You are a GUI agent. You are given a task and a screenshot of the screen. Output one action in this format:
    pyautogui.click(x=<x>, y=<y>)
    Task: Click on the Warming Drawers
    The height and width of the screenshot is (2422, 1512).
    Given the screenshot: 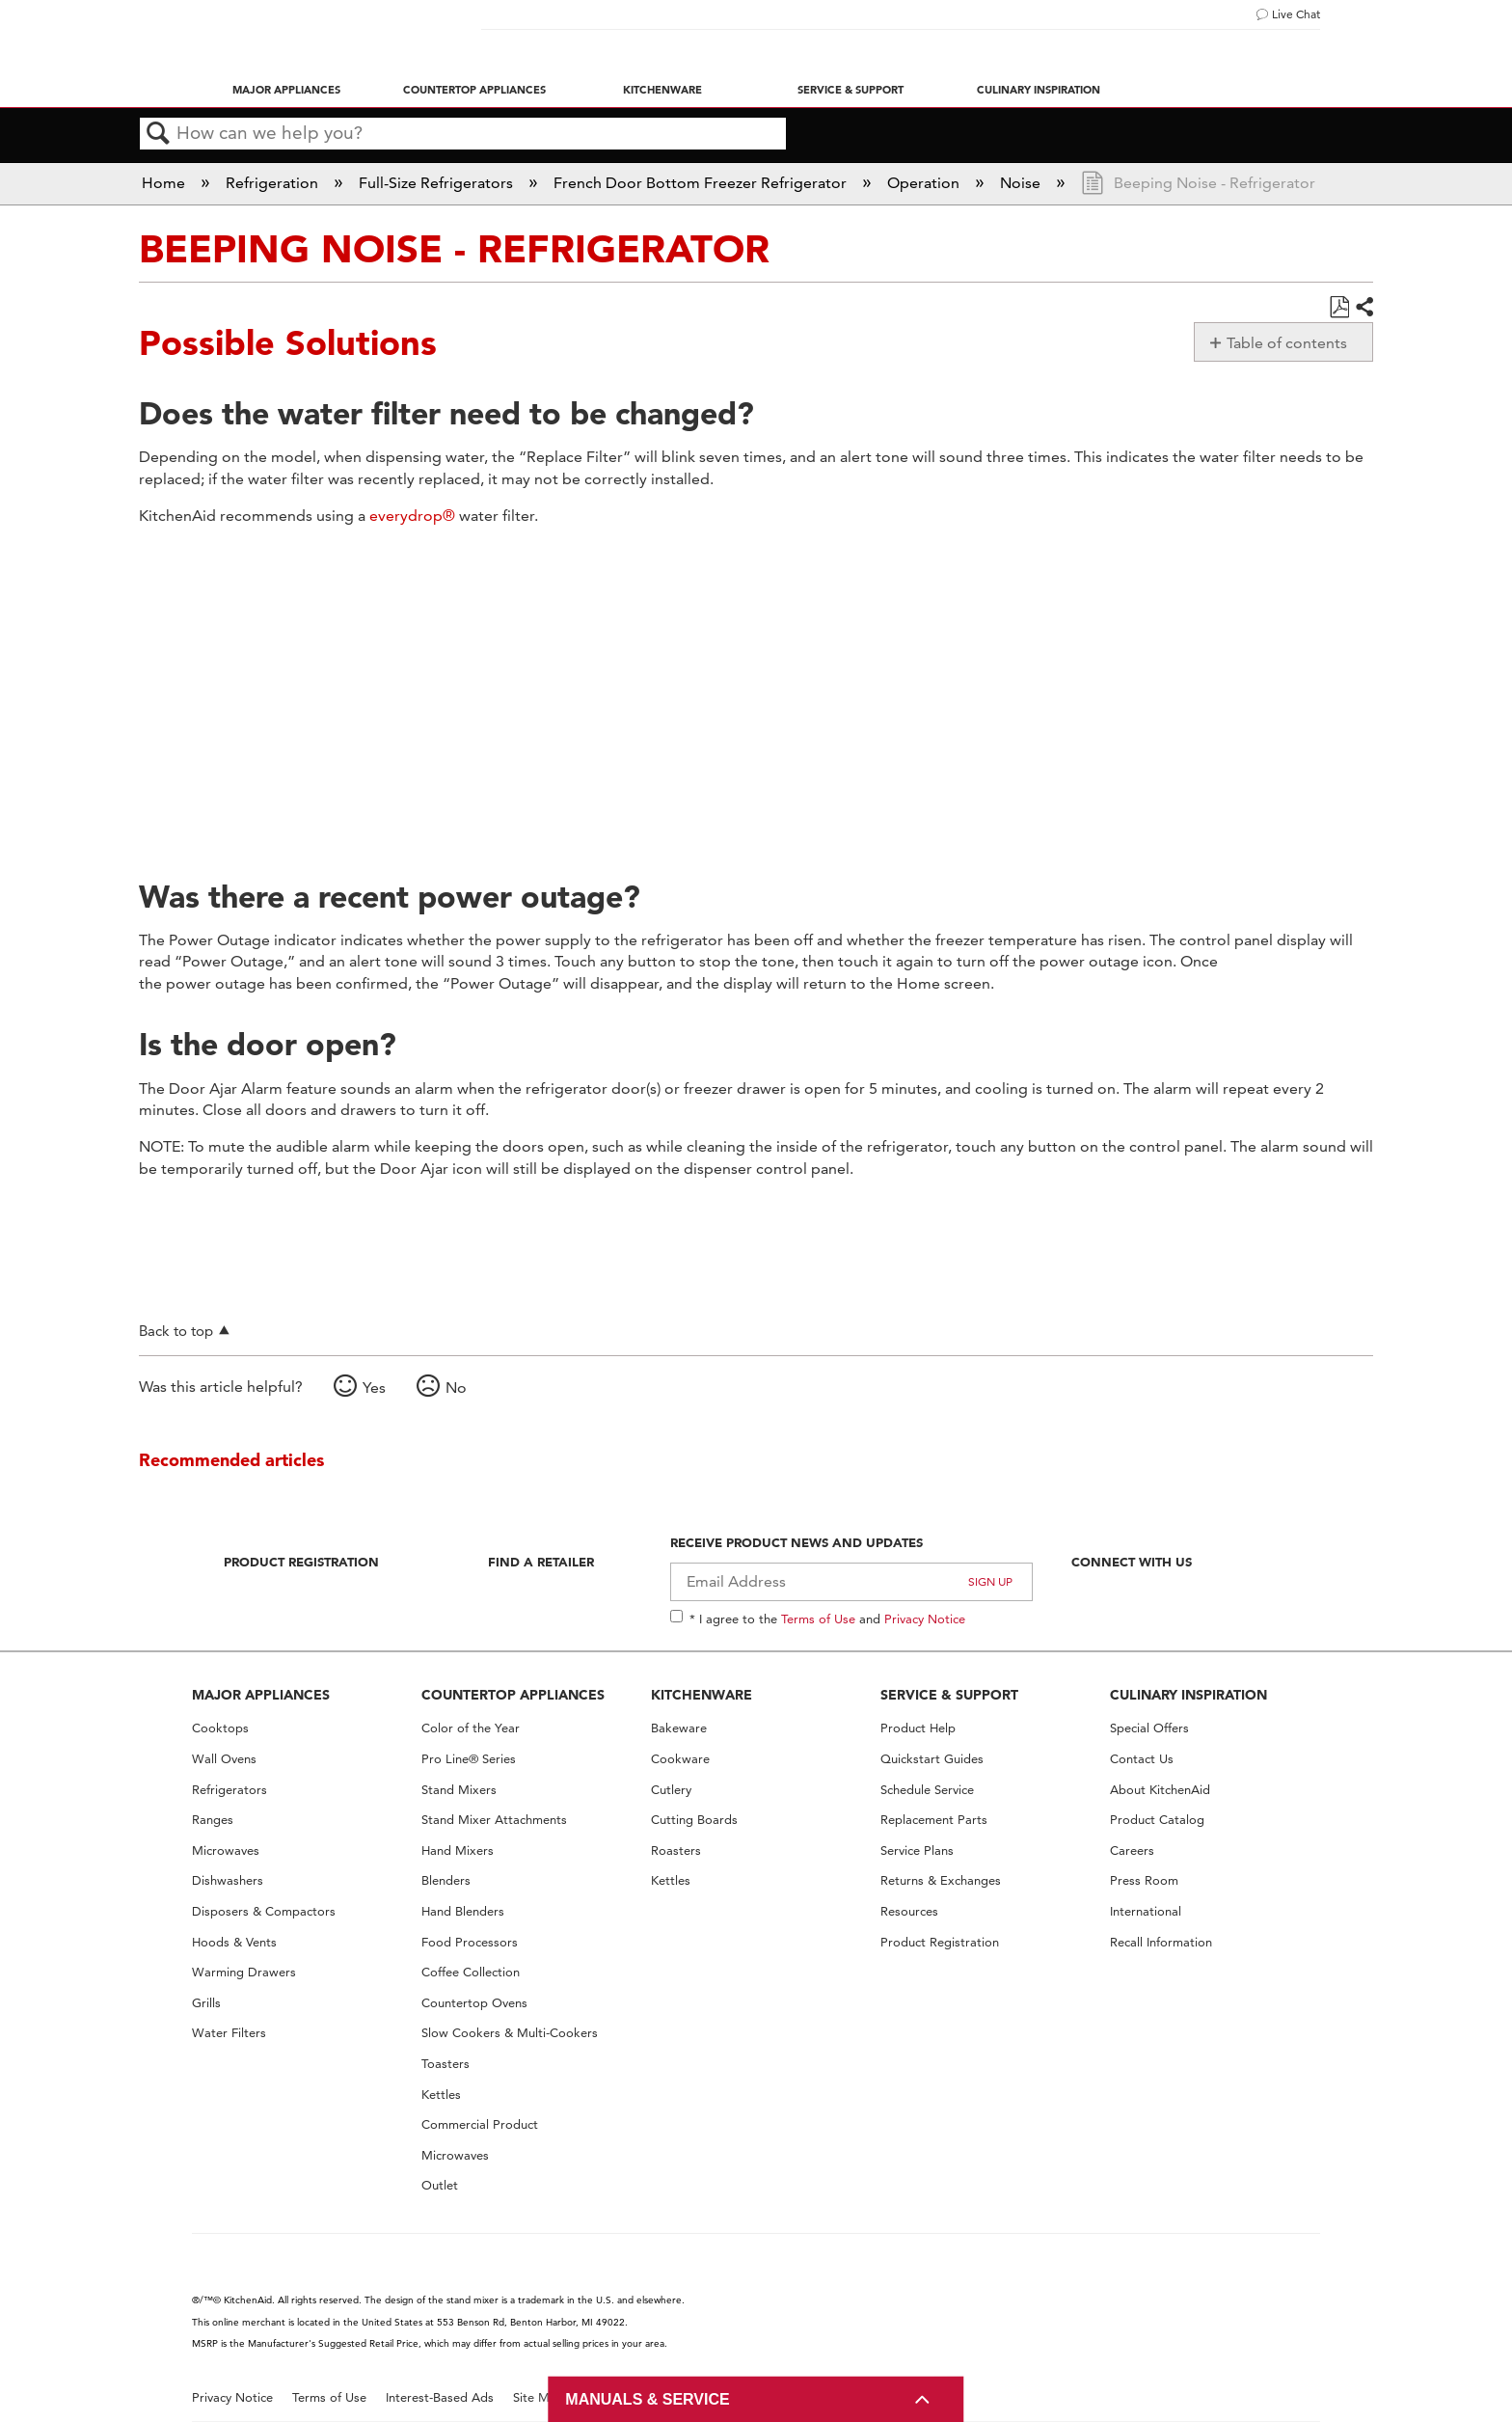 What is the action you would take?
    pyautogui.click(x=244, y=1972)
    